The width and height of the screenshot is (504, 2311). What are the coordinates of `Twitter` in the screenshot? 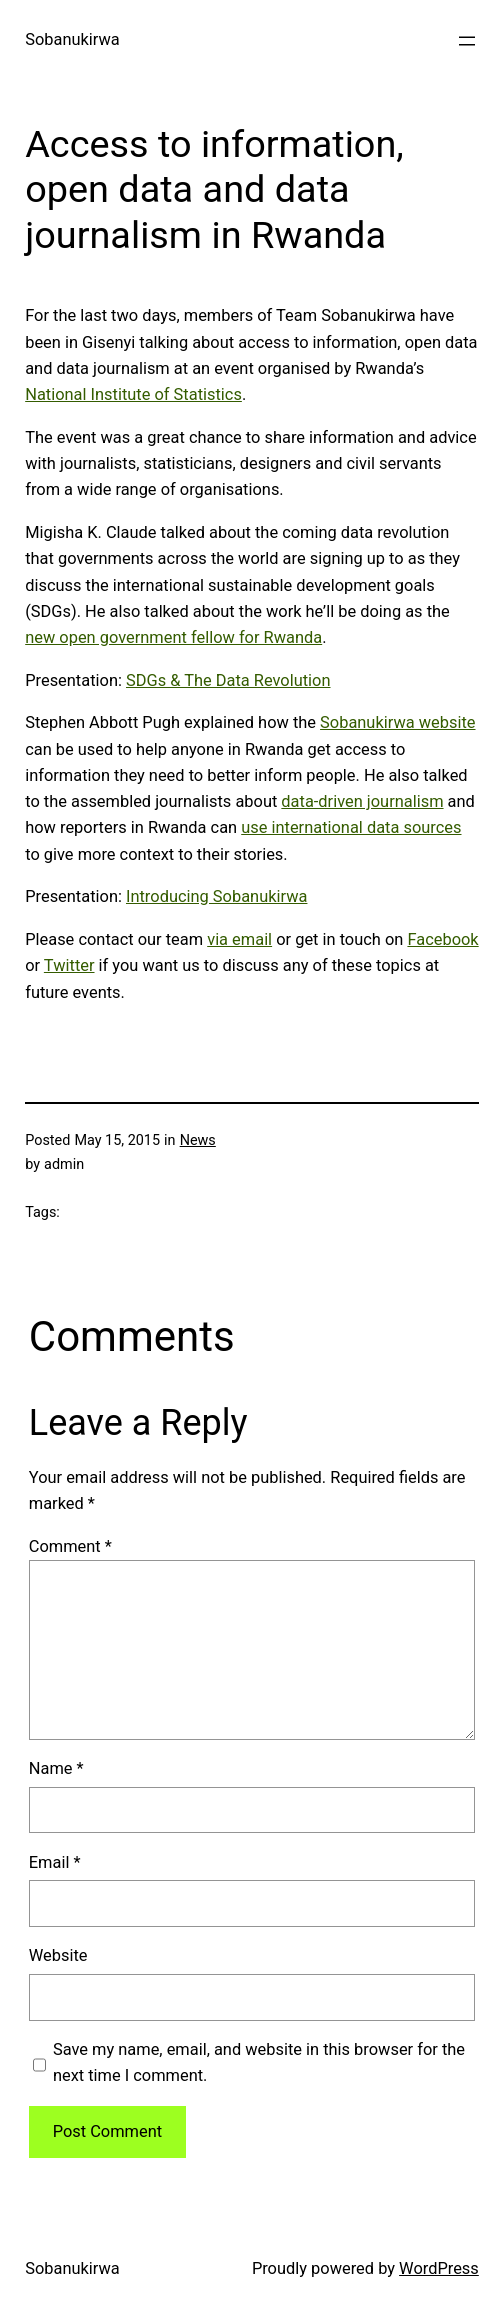 It's located at (69, 965).